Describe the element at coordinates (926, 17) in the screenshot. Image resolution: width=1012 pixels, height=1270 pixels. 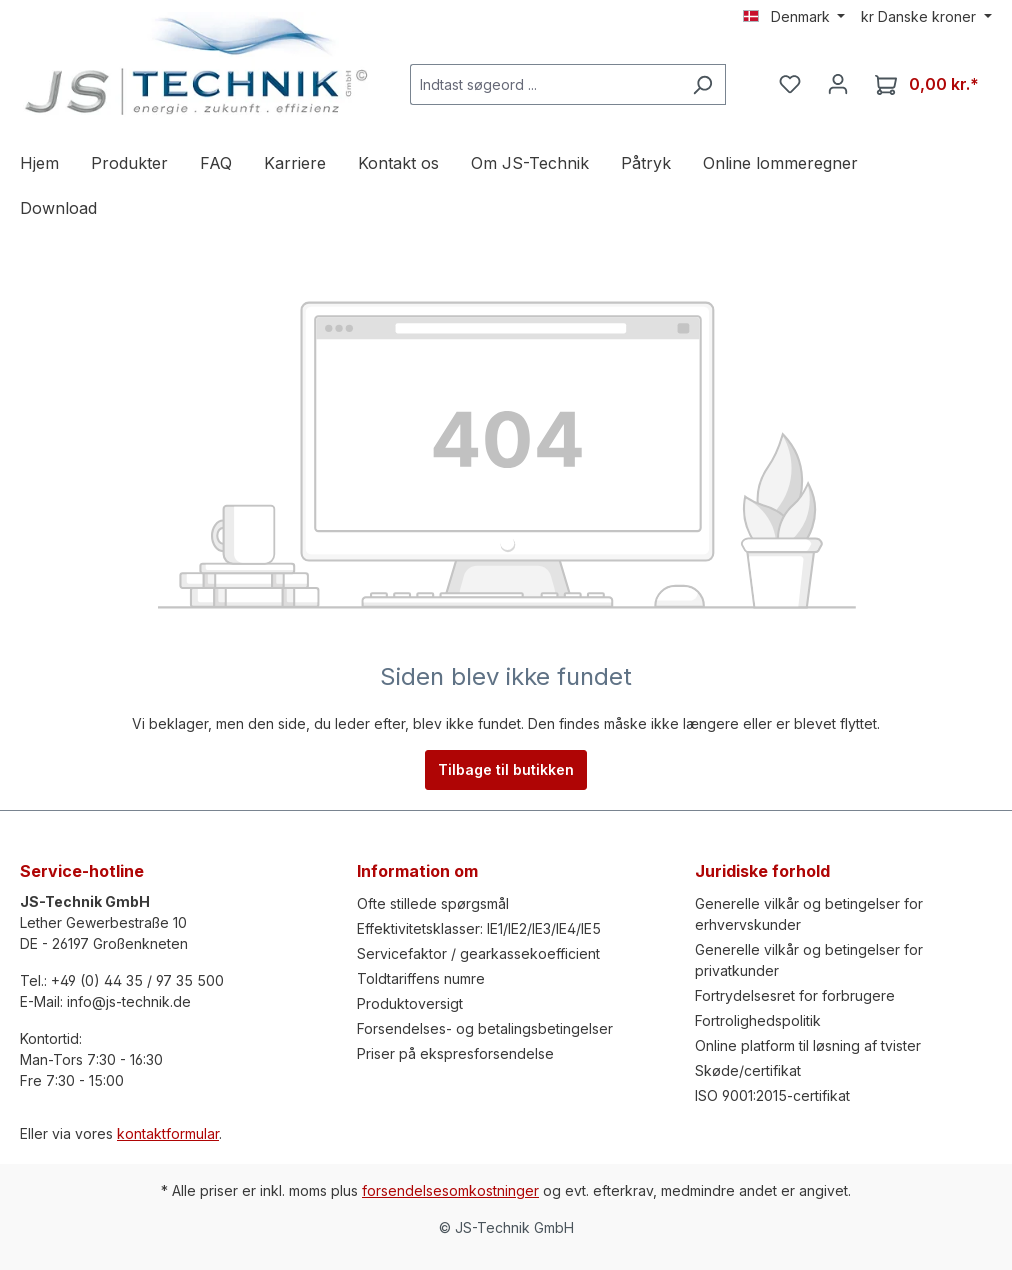
I see `[Skift valuta (Danske kroner er den aktuelle valuta)]` at that location.